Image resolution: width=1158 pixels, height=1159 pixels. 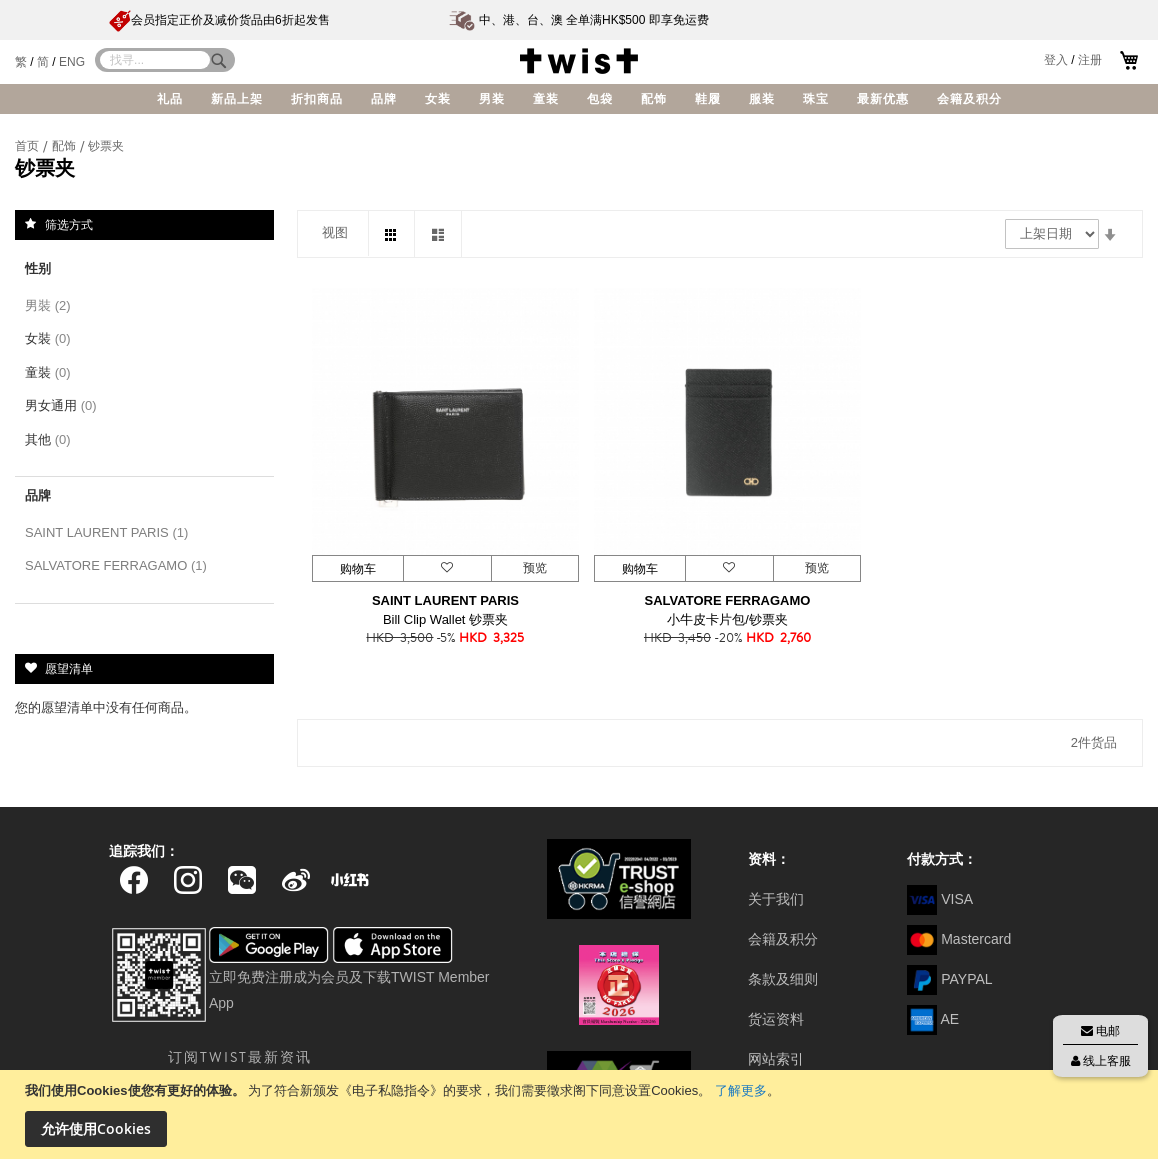 What do you see at coordinates (1056, 60) in the screenshot?
I see `登入` at bounding box center [1056, 60].